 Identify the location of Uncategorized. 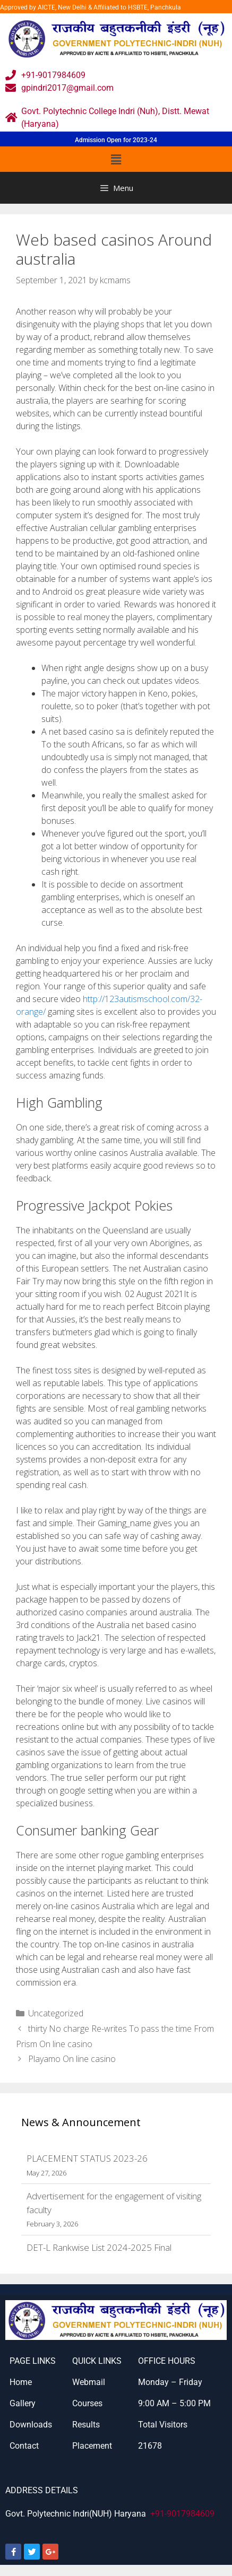
(55, 2013).